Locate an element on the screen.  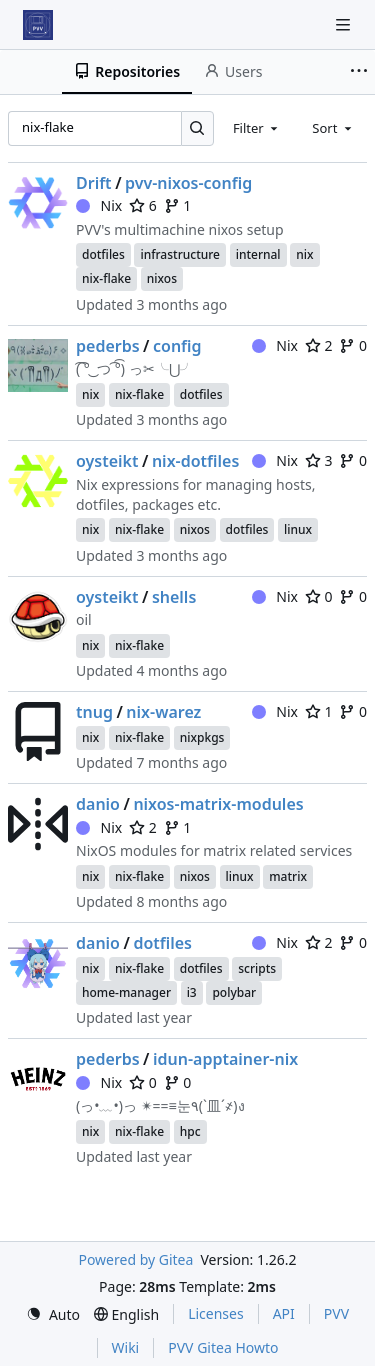
PVV Gitea Howto is located at coordinates (223, 1347).